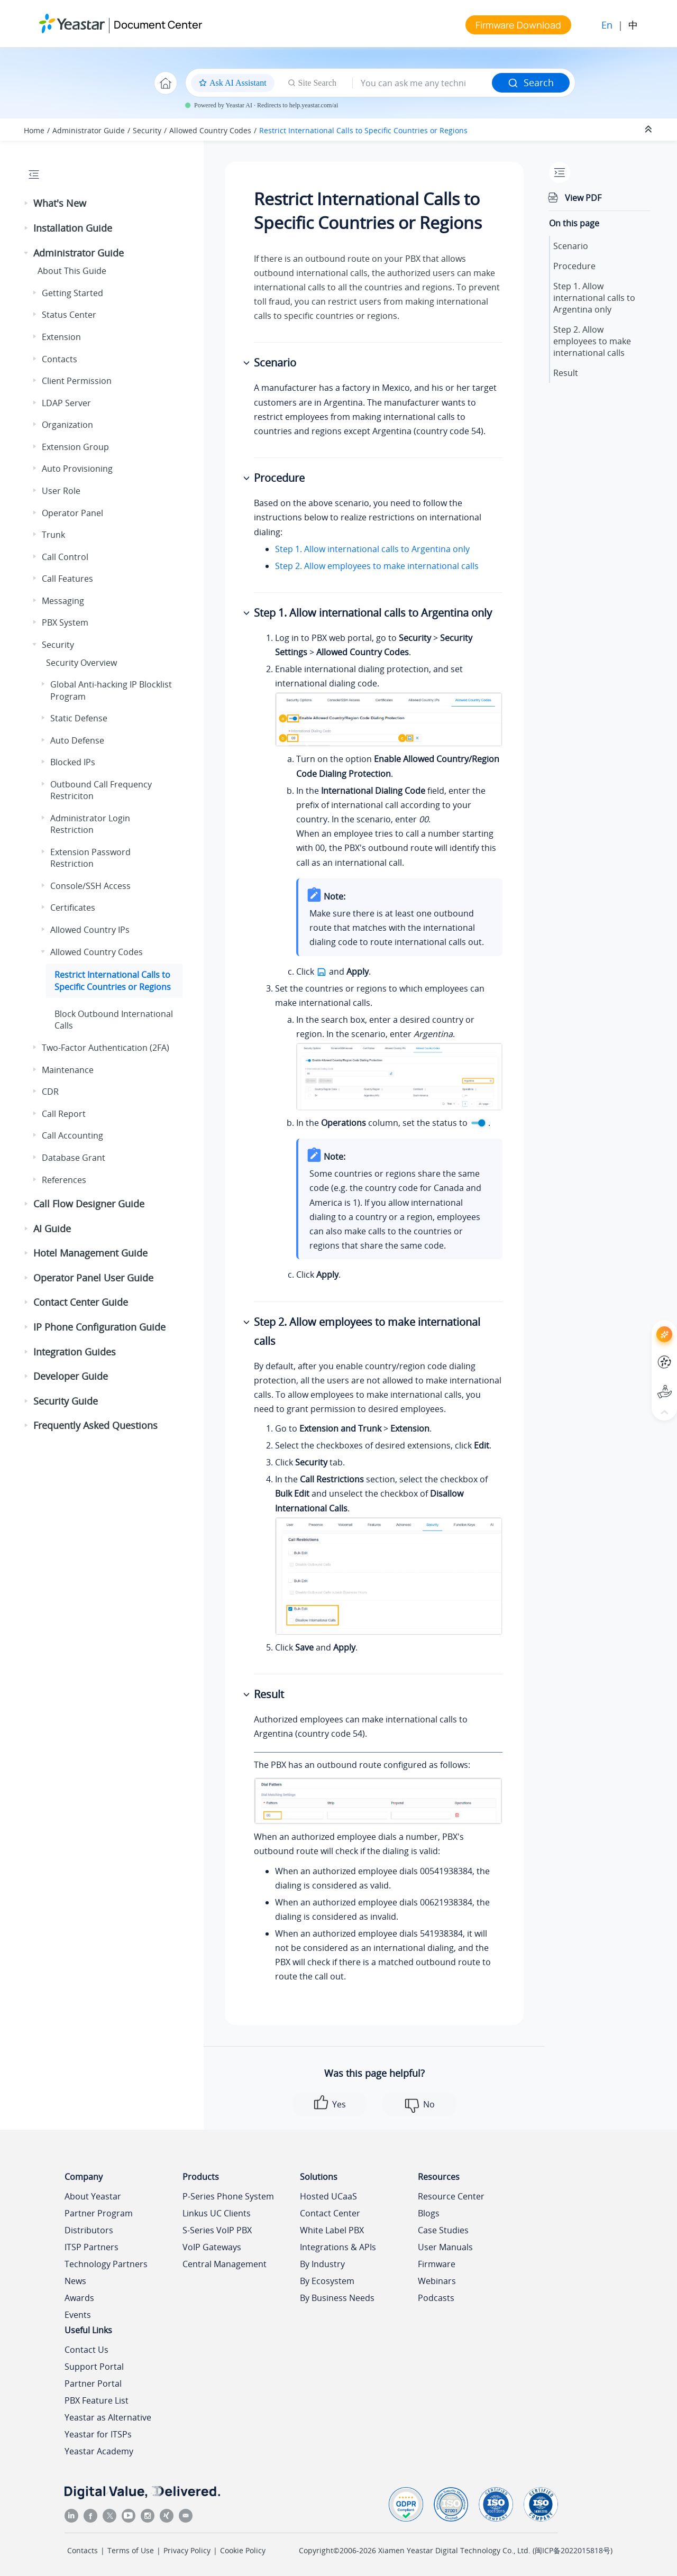 The height and width of the screenshot is (2576, 677). I want to click on User Role, so click(61, 491).